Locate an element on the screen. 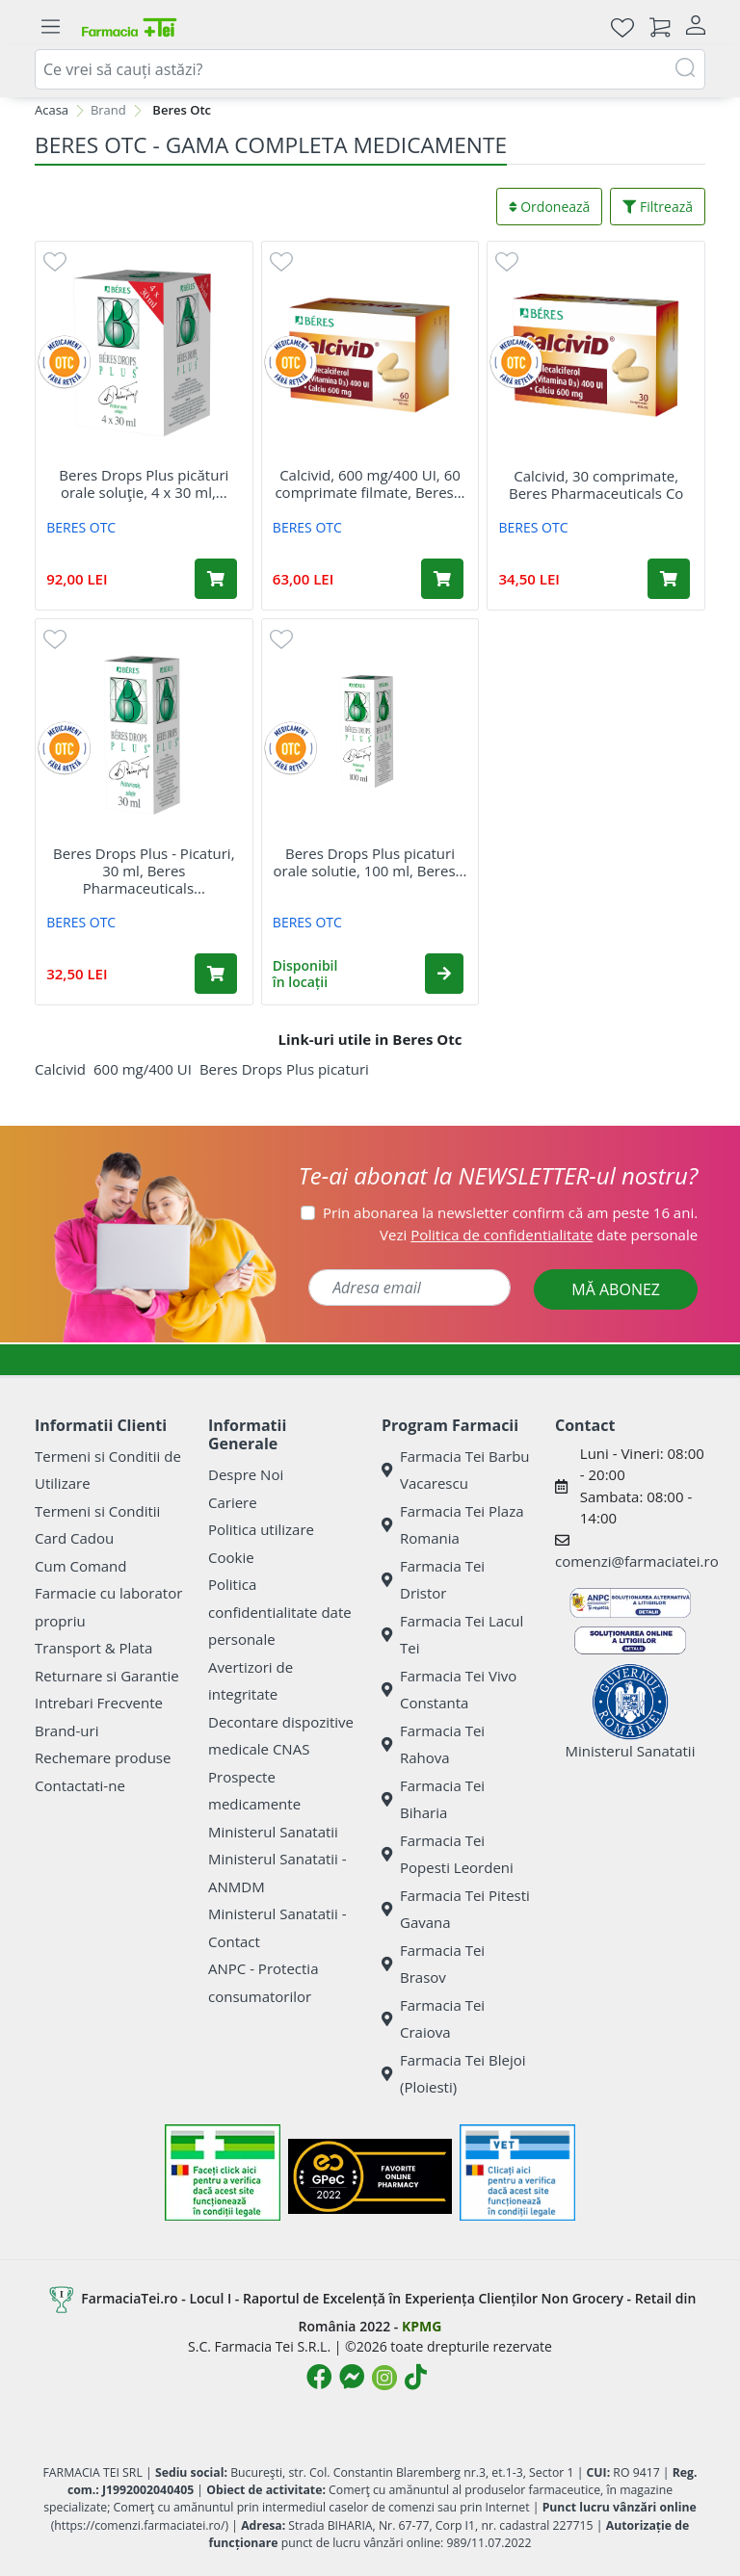 The height and width of the screenshot is (2576, 740). 600 mg/400 UI is located at coordinates (142, 1069).